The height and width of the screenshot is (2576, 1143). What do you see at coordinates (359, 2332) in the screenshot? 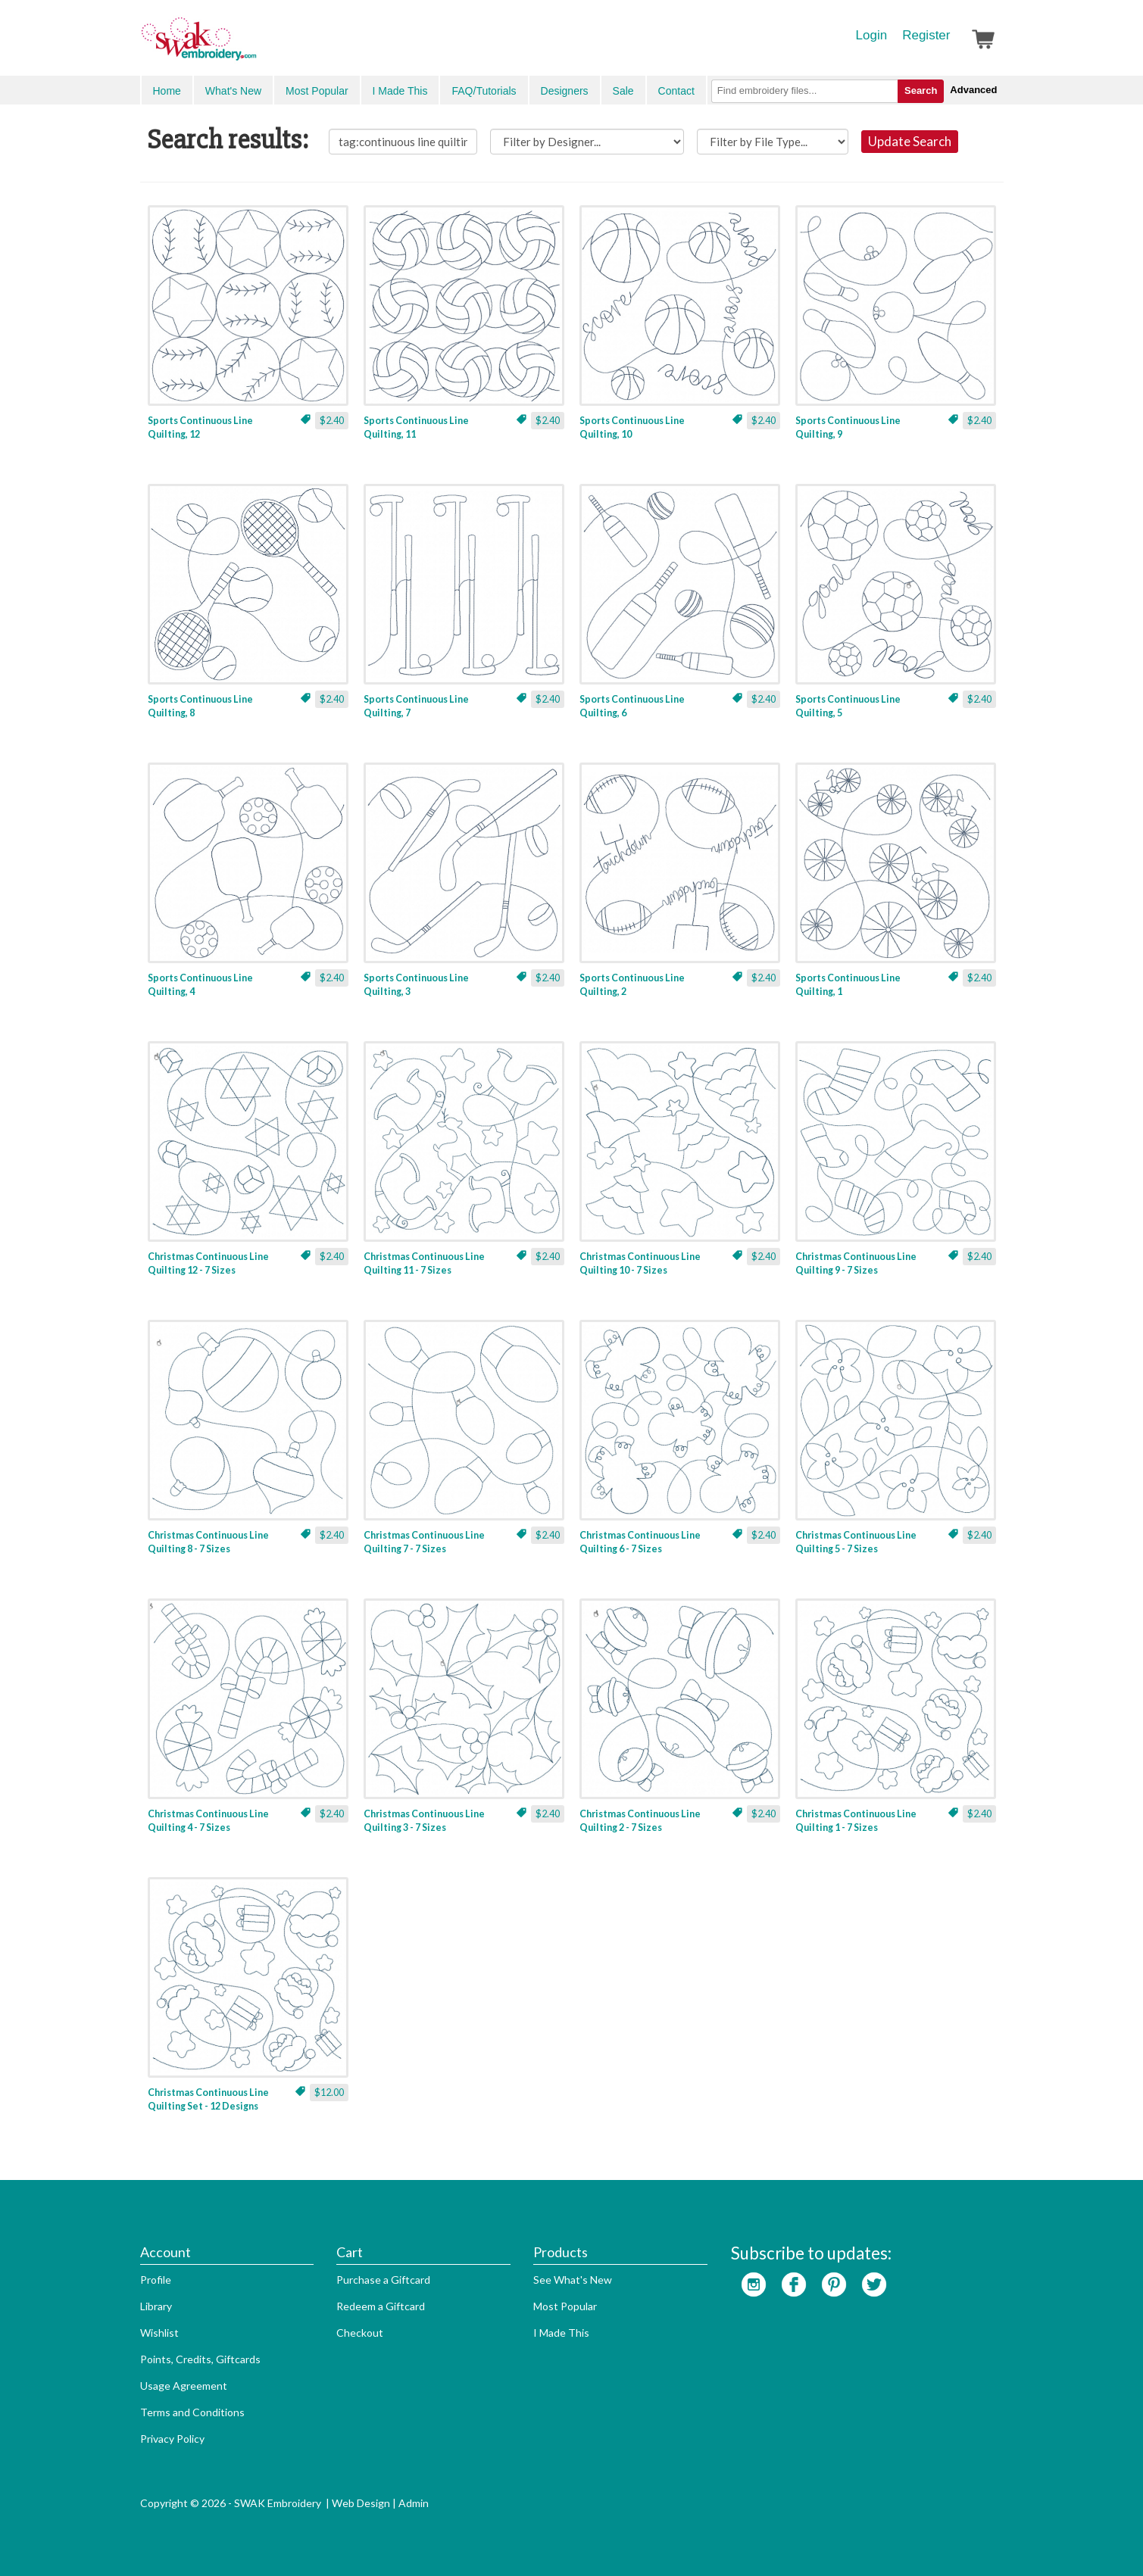
I see `Checkout` at bounding box center [359, 2332].